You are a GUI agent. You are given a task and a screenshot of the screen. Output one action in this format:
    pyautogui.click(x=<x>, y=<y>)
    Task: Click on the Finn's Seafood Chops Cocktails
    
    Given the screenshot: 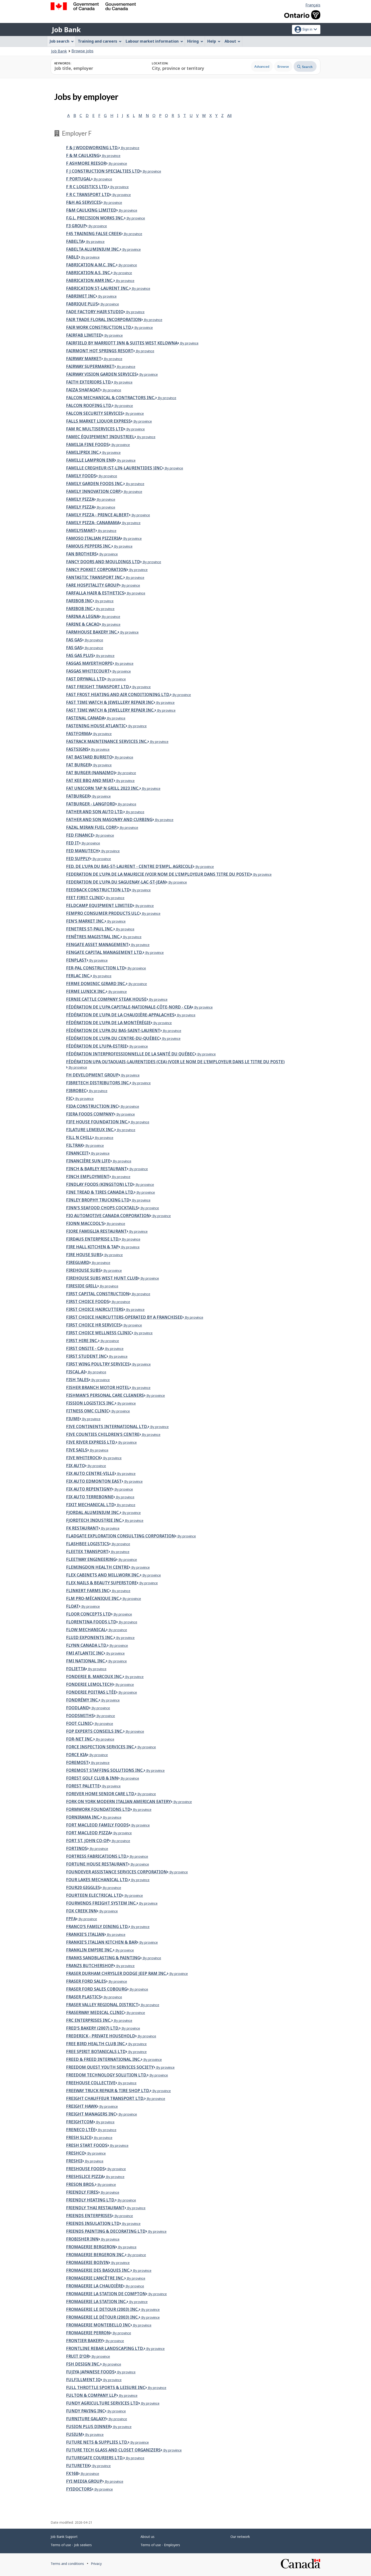 What is the action you would take?
    pyautogui.click(x=102, y=1207)
    